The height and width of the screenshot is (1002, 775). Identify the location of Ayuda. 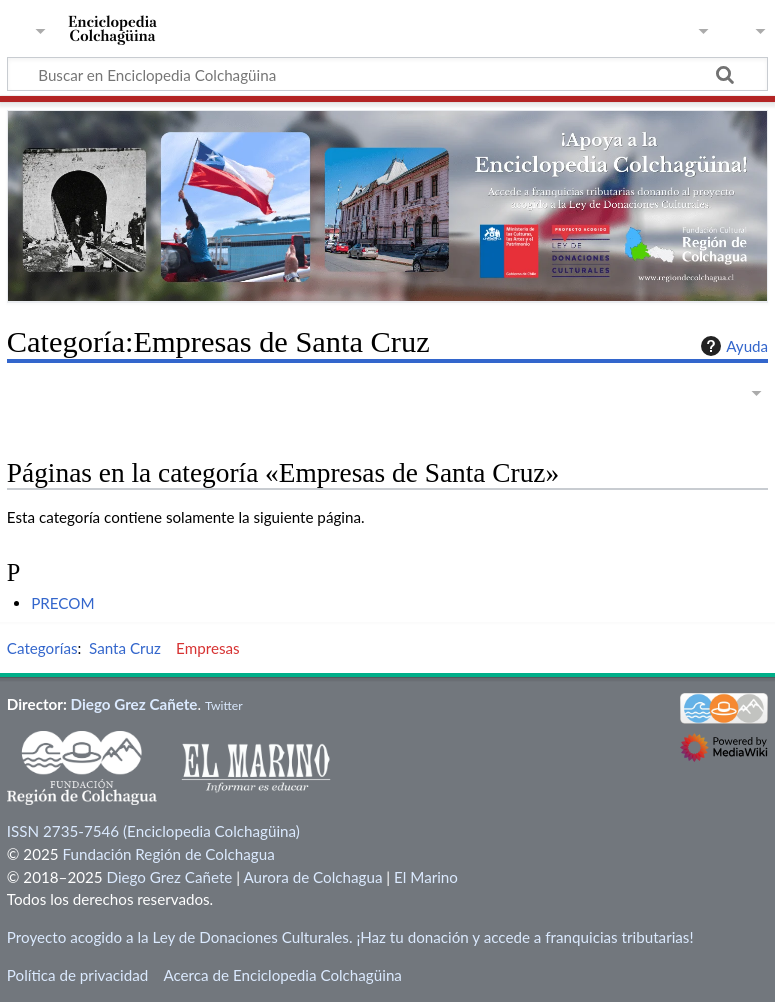
(732, 346).